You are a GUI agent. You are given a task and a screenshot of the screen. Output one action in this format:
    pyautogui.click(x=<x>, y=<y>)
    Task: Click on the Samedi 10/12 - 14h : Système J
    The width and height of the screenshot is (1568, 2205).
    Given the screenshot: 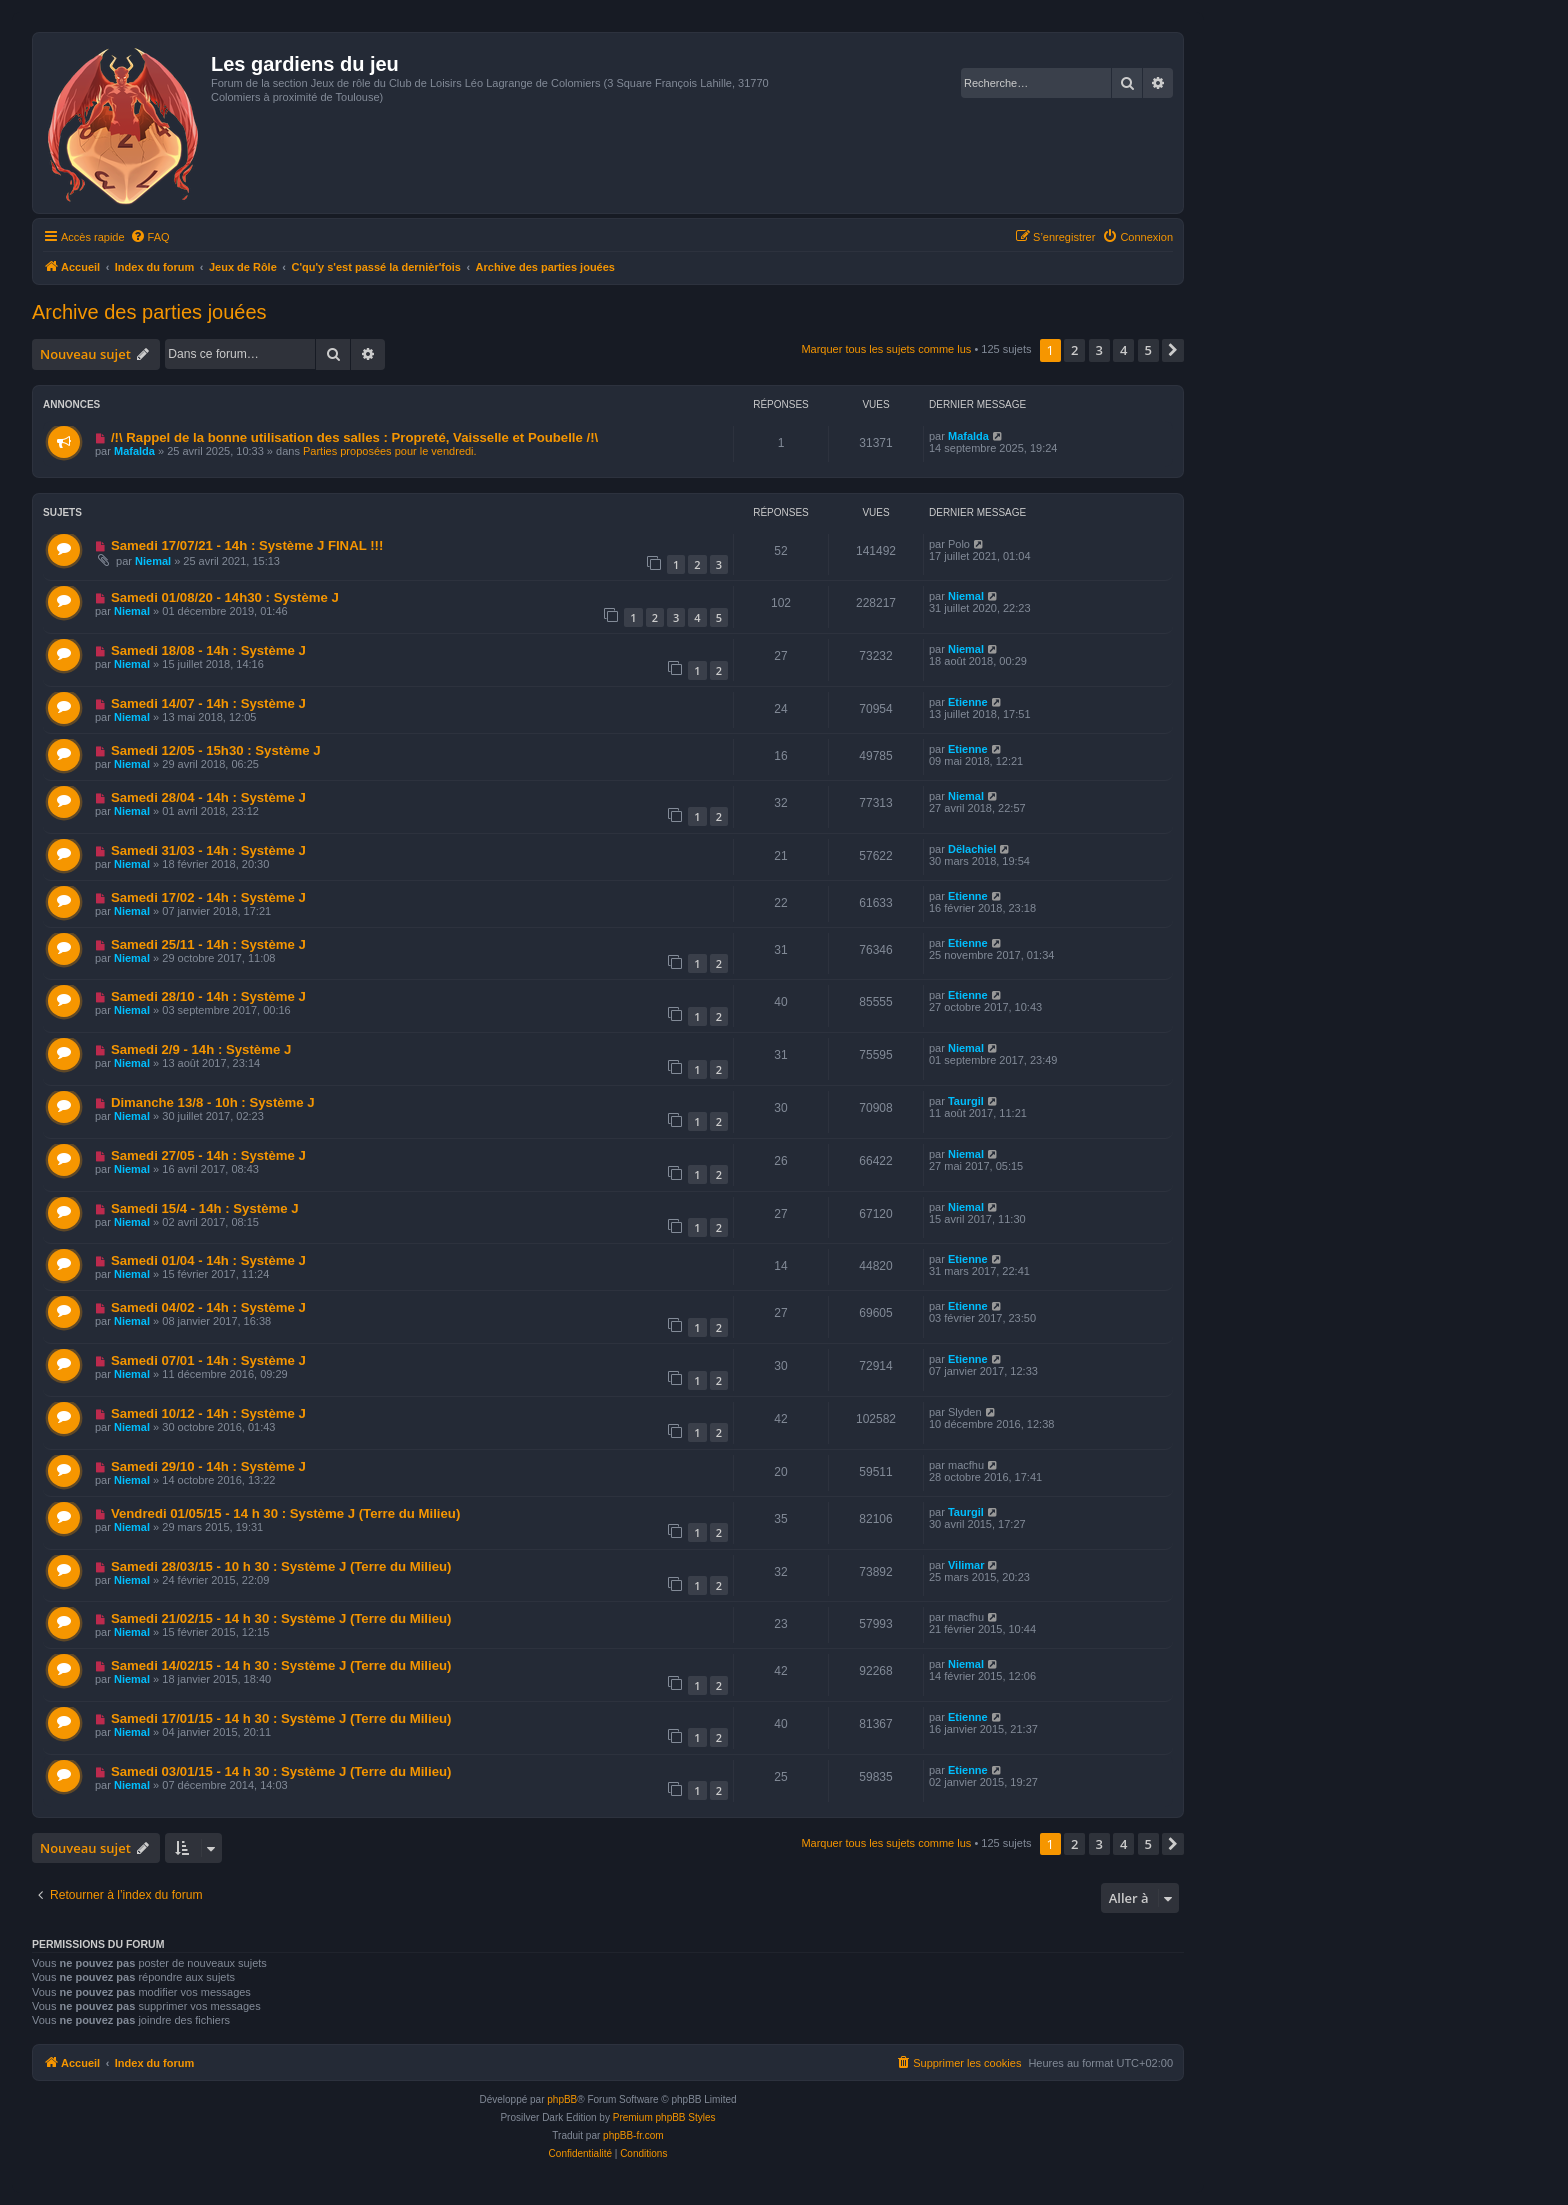 What is the action you would take?
    pyautogui.click(x=208, y=1413)
    